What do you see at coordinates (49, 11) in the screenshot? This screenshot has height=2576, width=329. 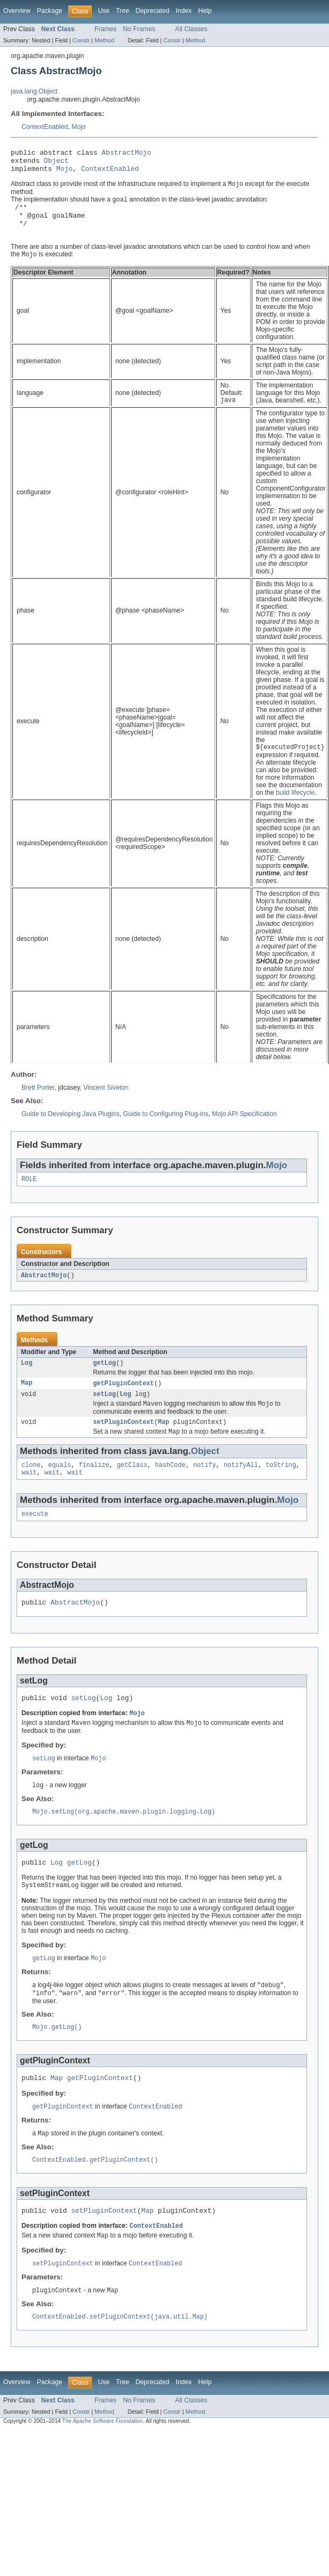 I see `Package` at bounding box center [49, 11].